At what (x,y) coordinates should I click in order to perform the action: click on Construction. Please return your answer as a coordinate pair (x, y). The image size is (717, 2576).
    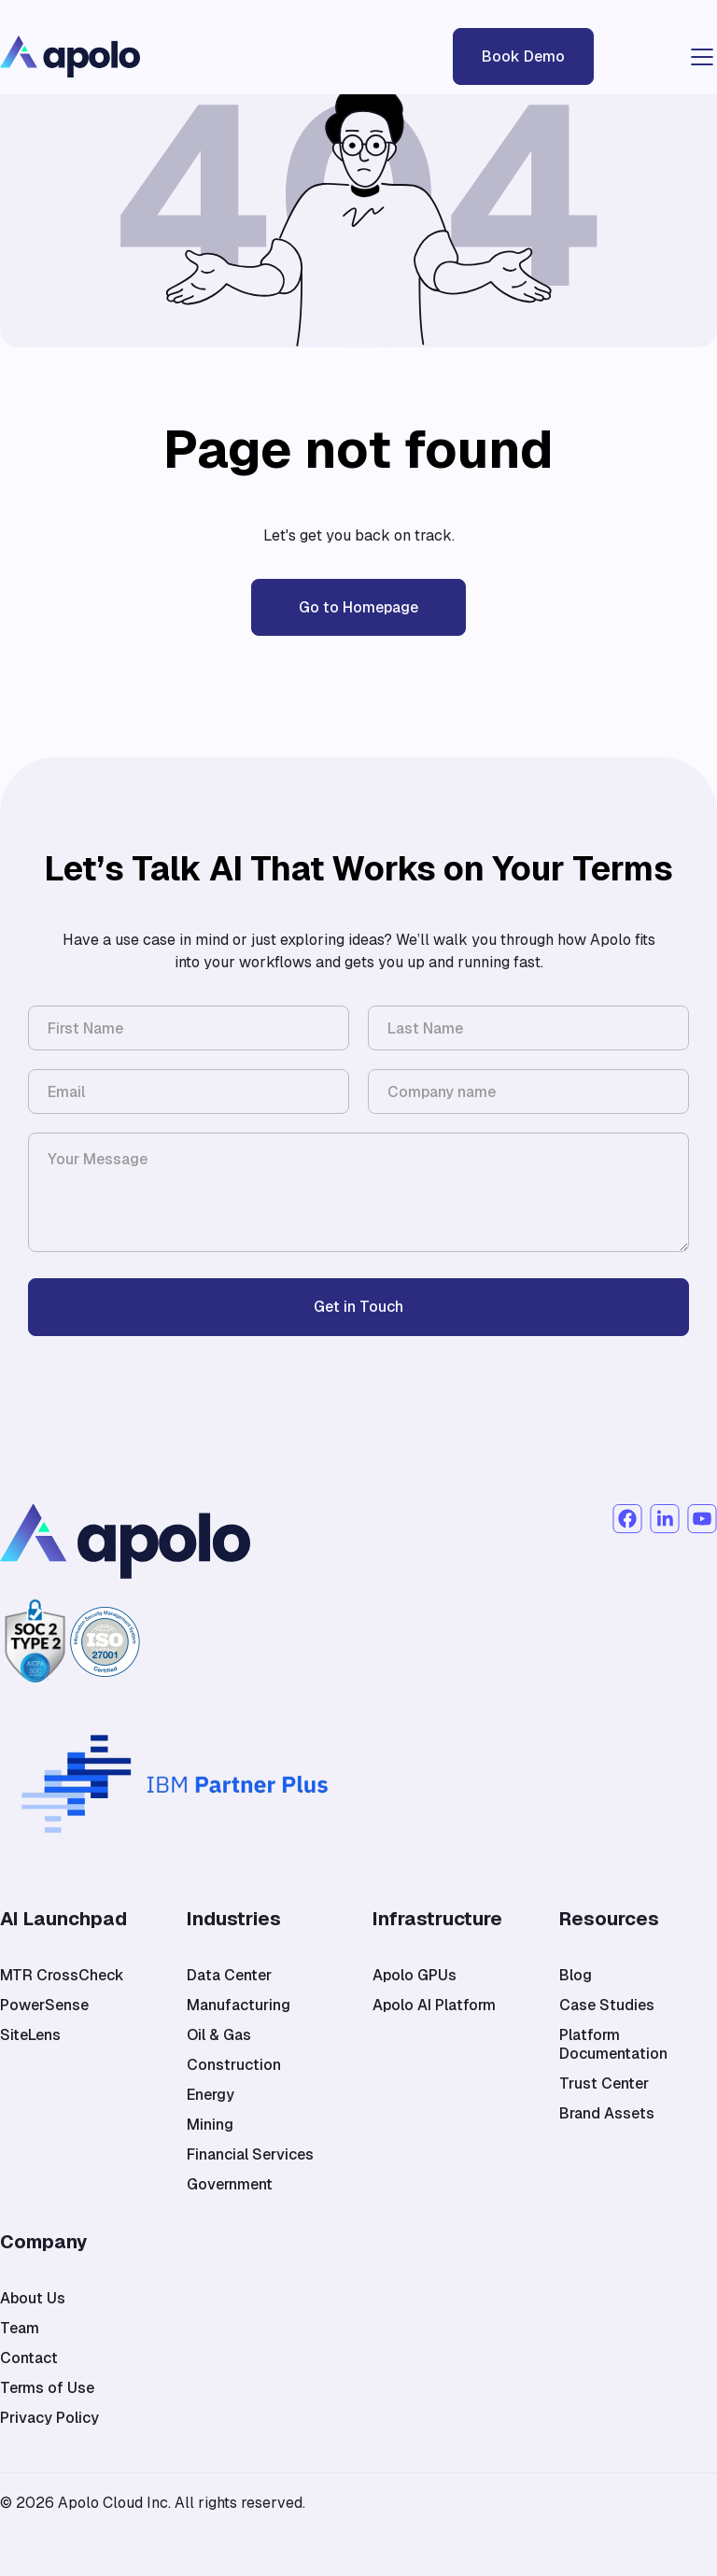
    Looking at the image, I should click on (234, 2065).